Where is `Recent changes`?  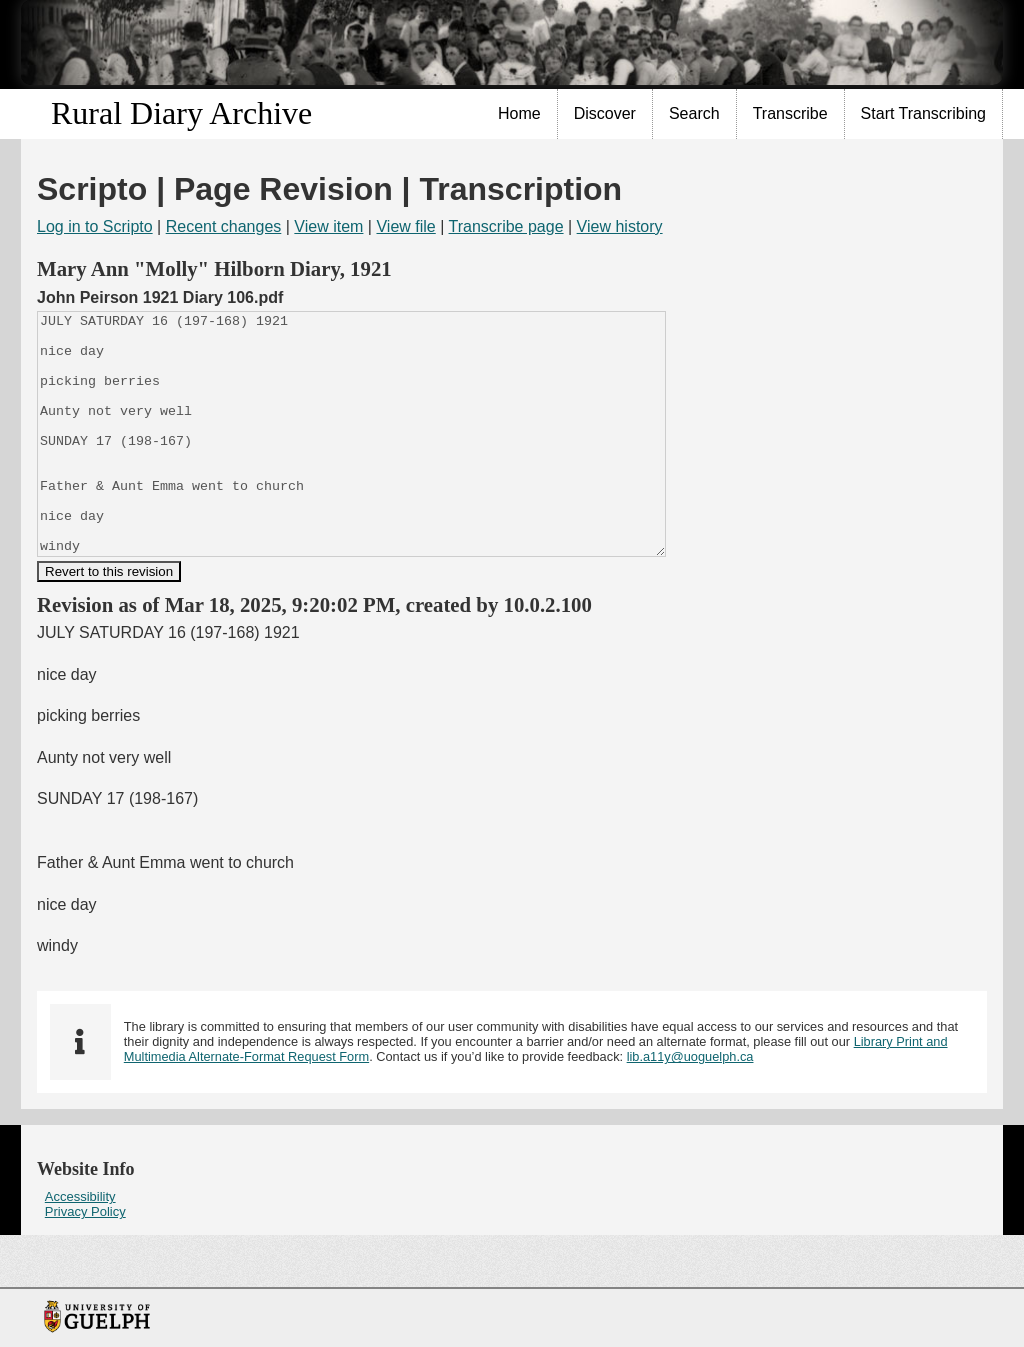
Recent changes is located at coordinates (224, 226).